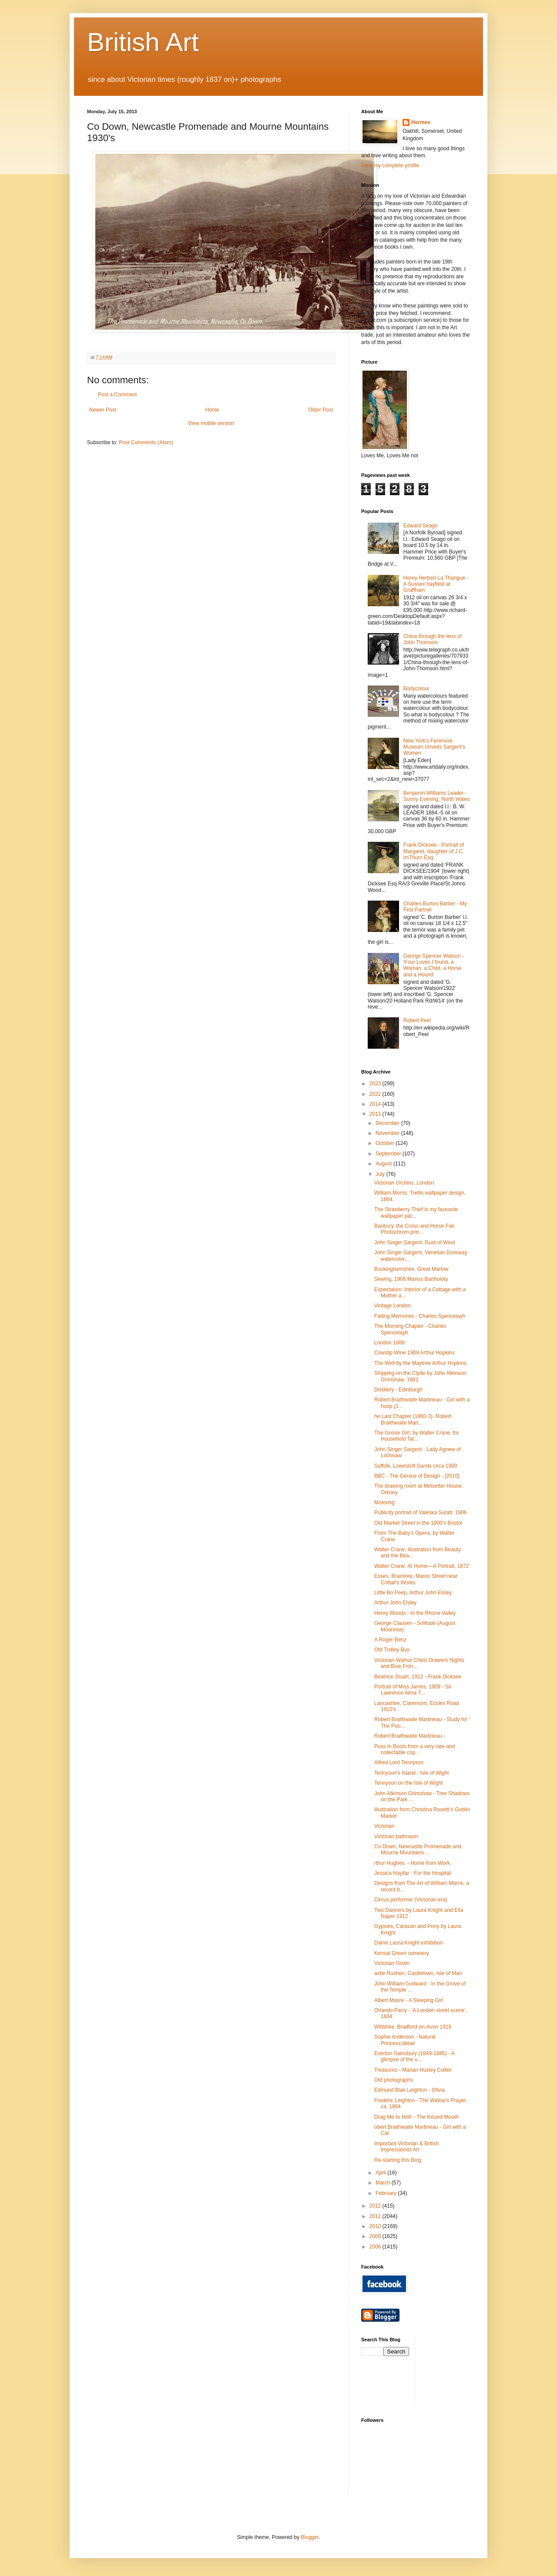 Image resolution: width=557 pixels, height=2576 pixels. Describe the element at coordinates (408, 2000) in the screenshot. I see `Albert Moore - A Sleeping Girl` at that location.